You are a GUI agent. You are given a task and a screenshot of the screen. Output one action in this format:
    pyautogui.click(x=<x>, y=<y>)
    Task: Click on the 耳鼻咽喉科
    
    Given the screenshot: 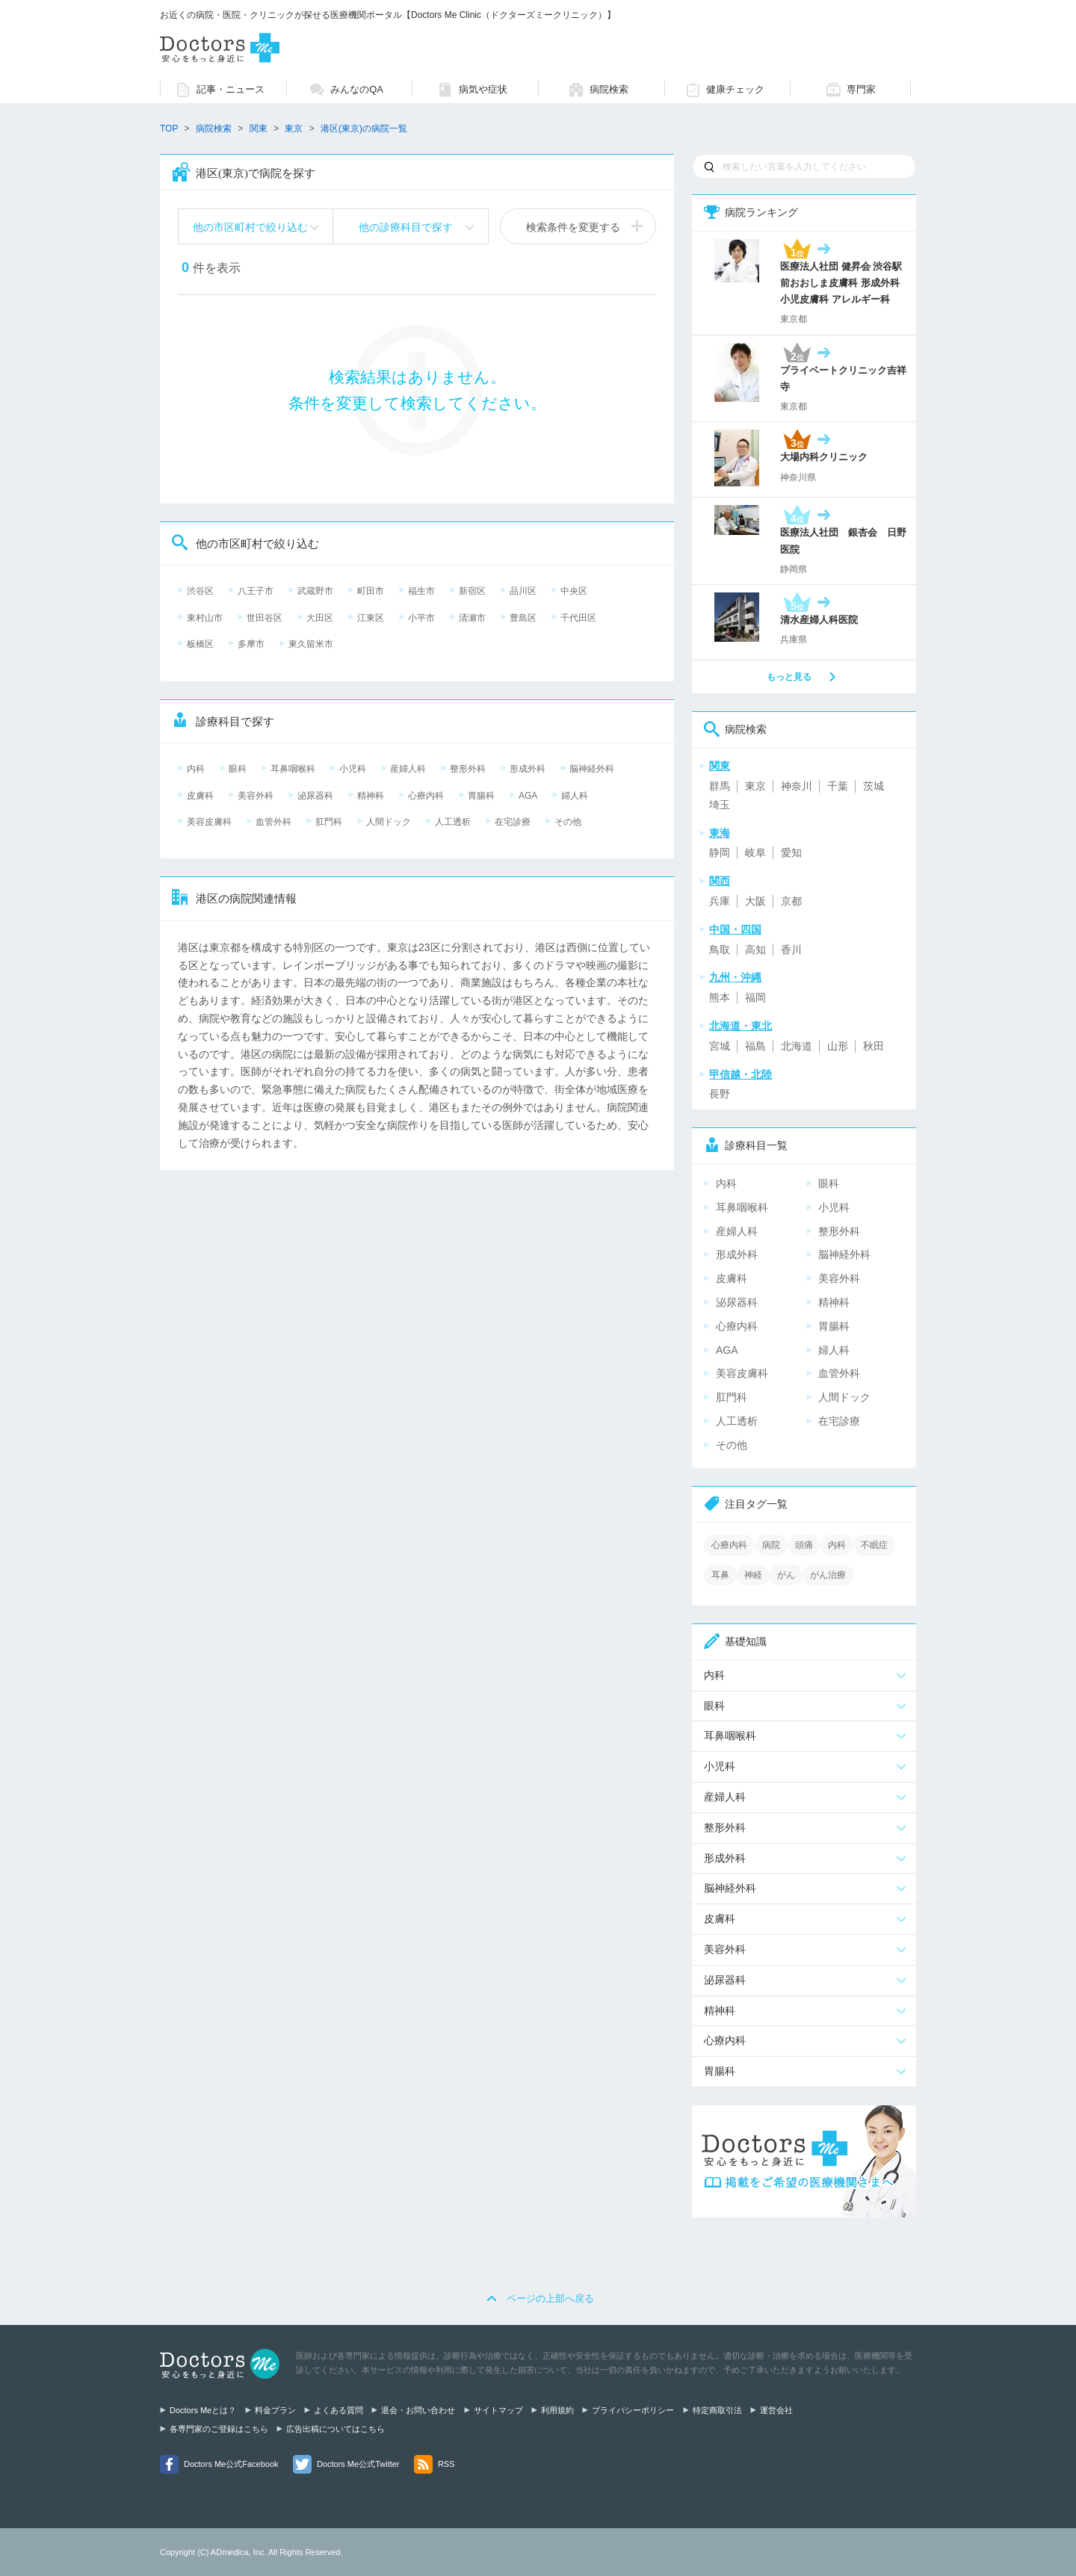 What is the action you would take?
    pyautogui.click(x=292, y=769)
    